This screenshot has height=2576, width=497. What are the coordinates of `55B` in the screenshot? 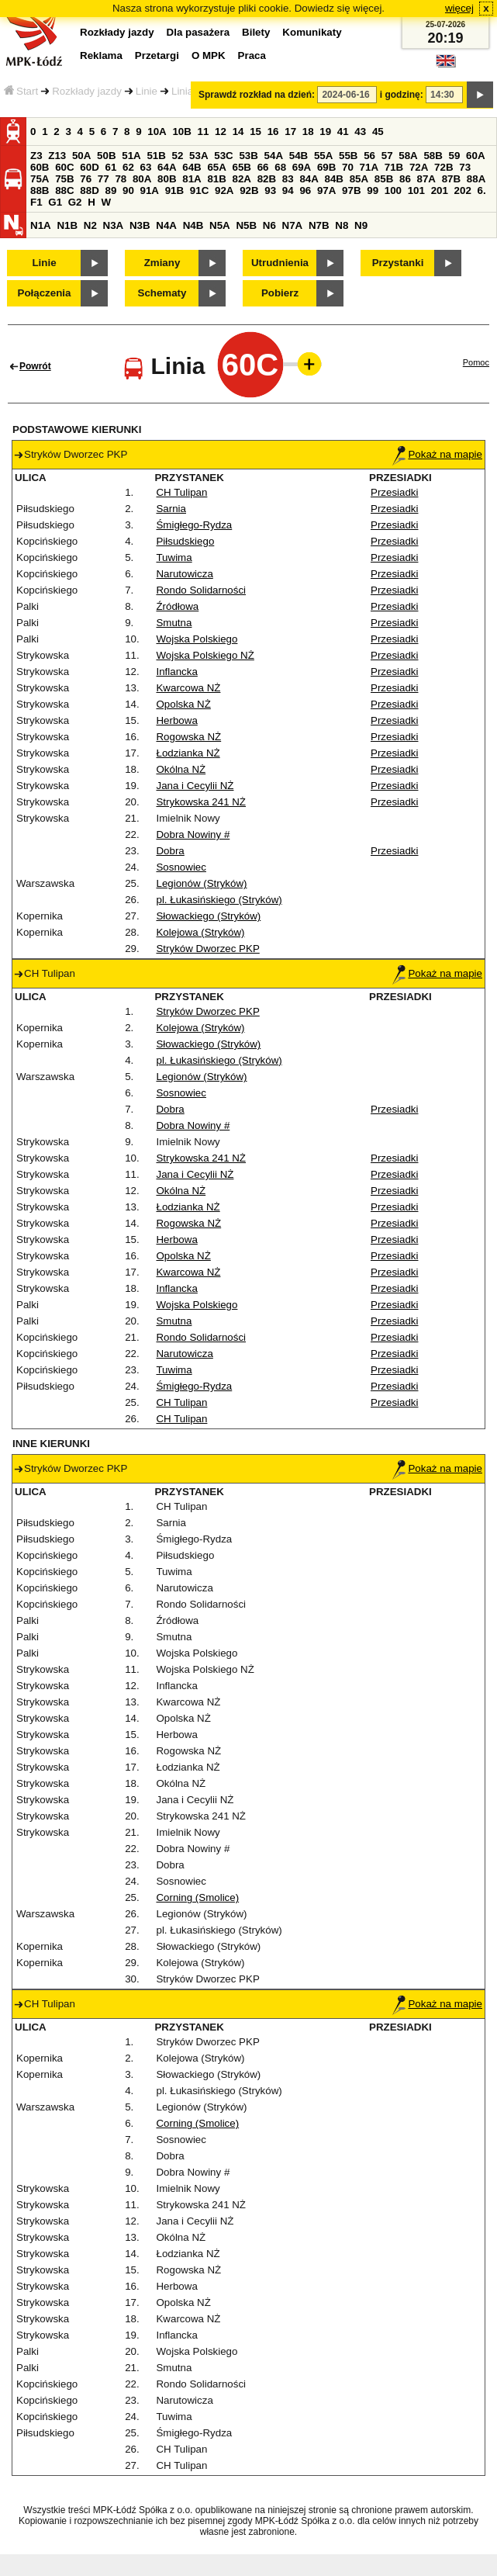 It's located at (348, 155).